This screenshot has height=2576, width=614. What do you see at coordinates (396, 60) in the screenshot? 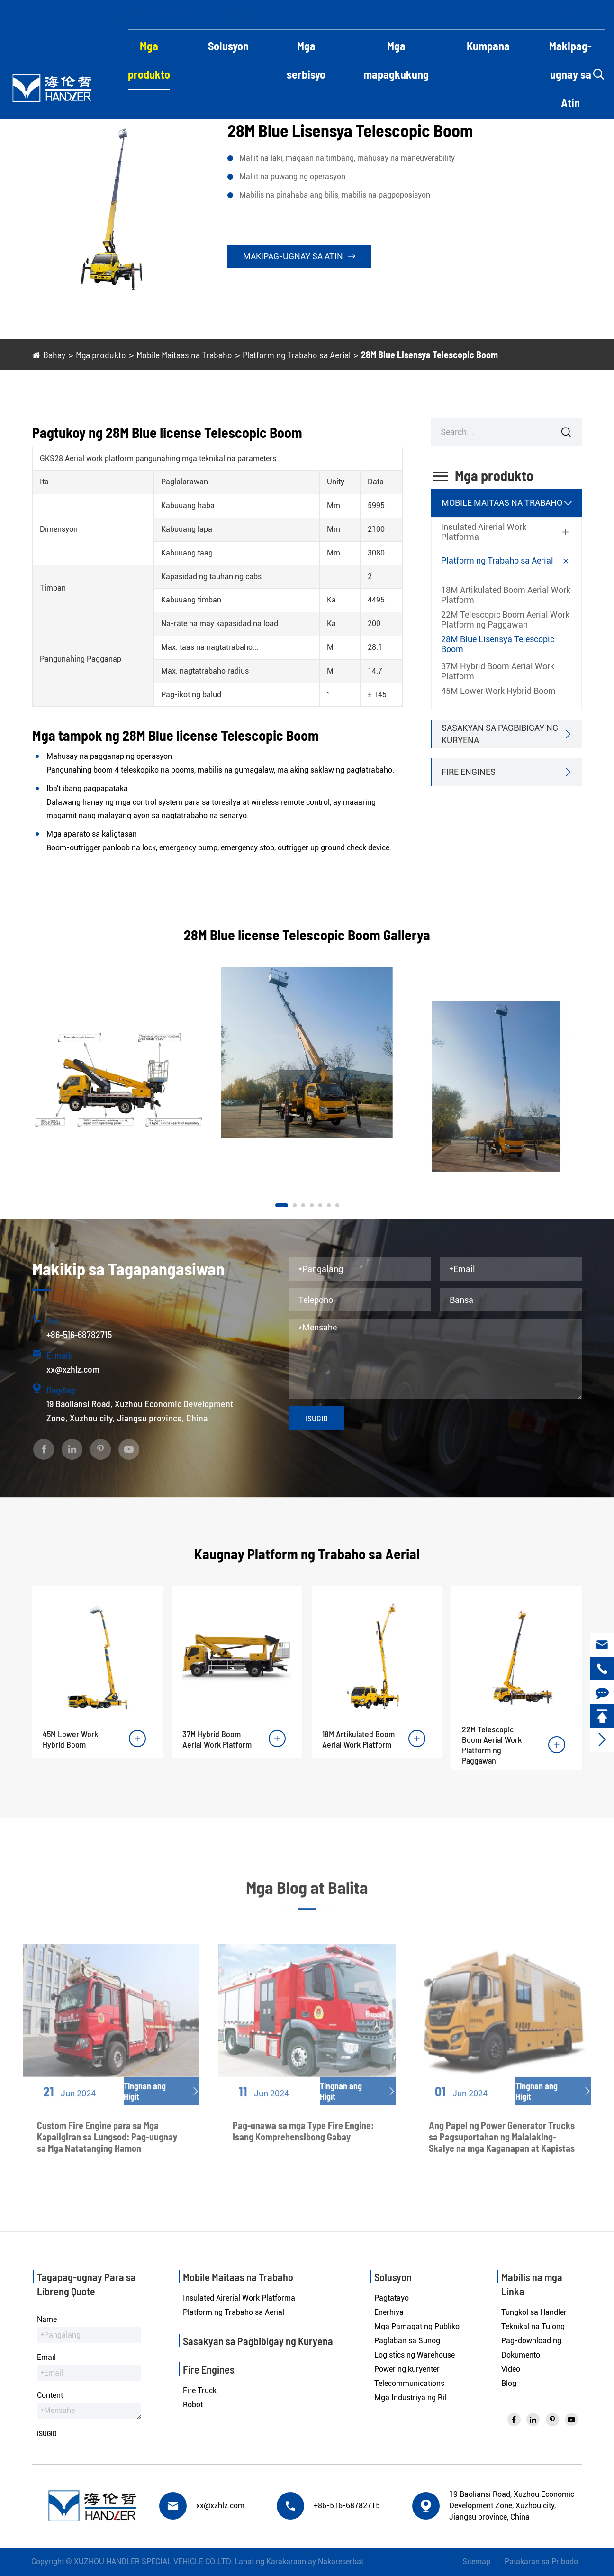
I see `Mga mapagkukung` at bounding box center [396, 60].